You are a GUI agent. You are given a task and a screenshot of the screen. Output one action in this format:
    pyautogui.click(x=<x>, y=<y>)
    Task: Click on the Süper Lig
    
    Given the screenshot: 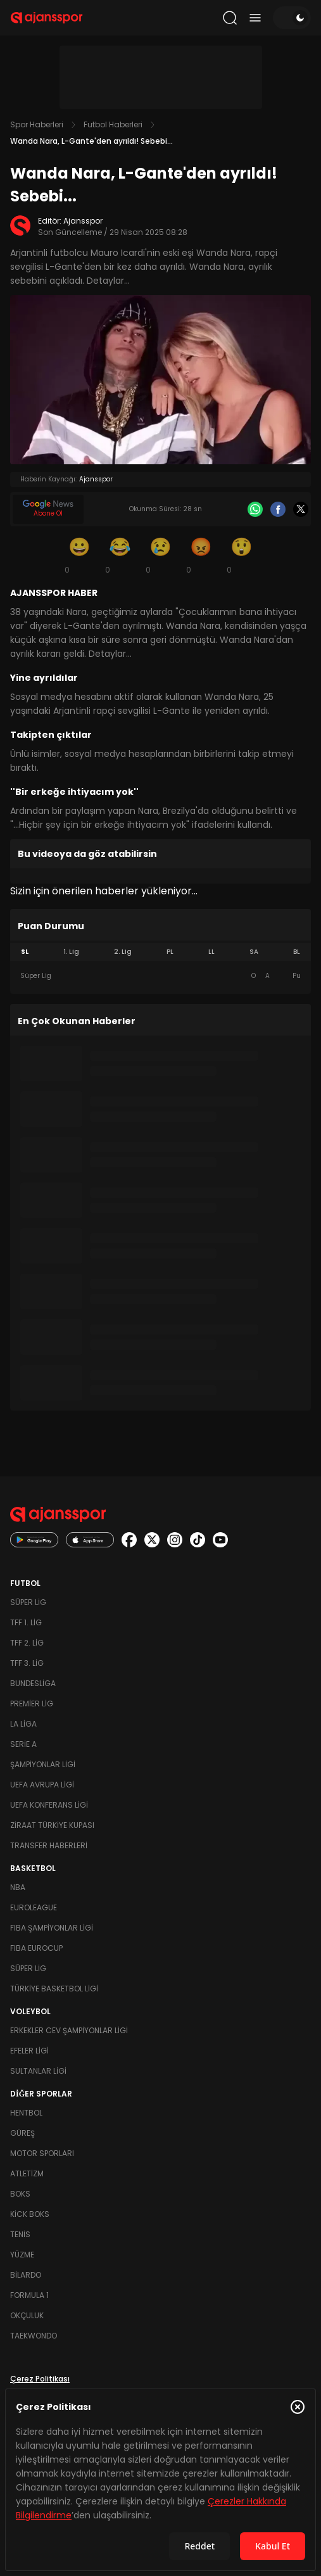 What is the action you would take?
    pyautogui.click(x=28, y=1602)
    